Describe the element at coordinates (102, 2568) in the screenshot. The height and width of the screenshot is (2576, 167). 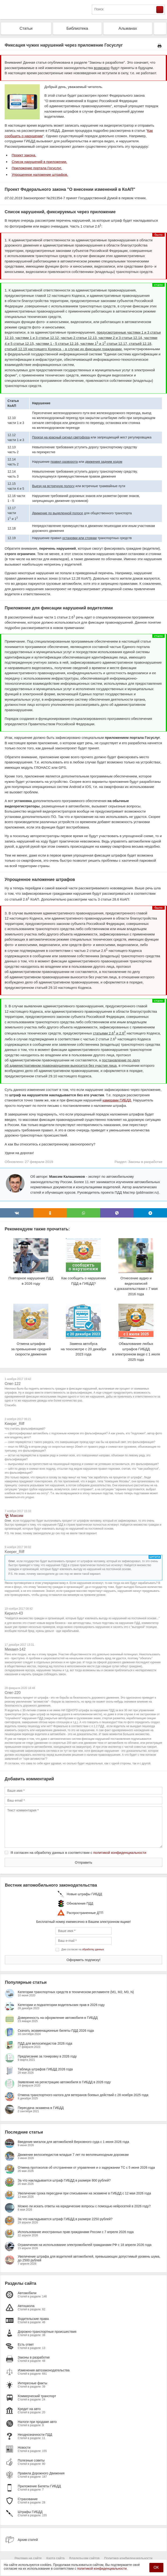
I see `политикой конфиденциальности.` at that location.